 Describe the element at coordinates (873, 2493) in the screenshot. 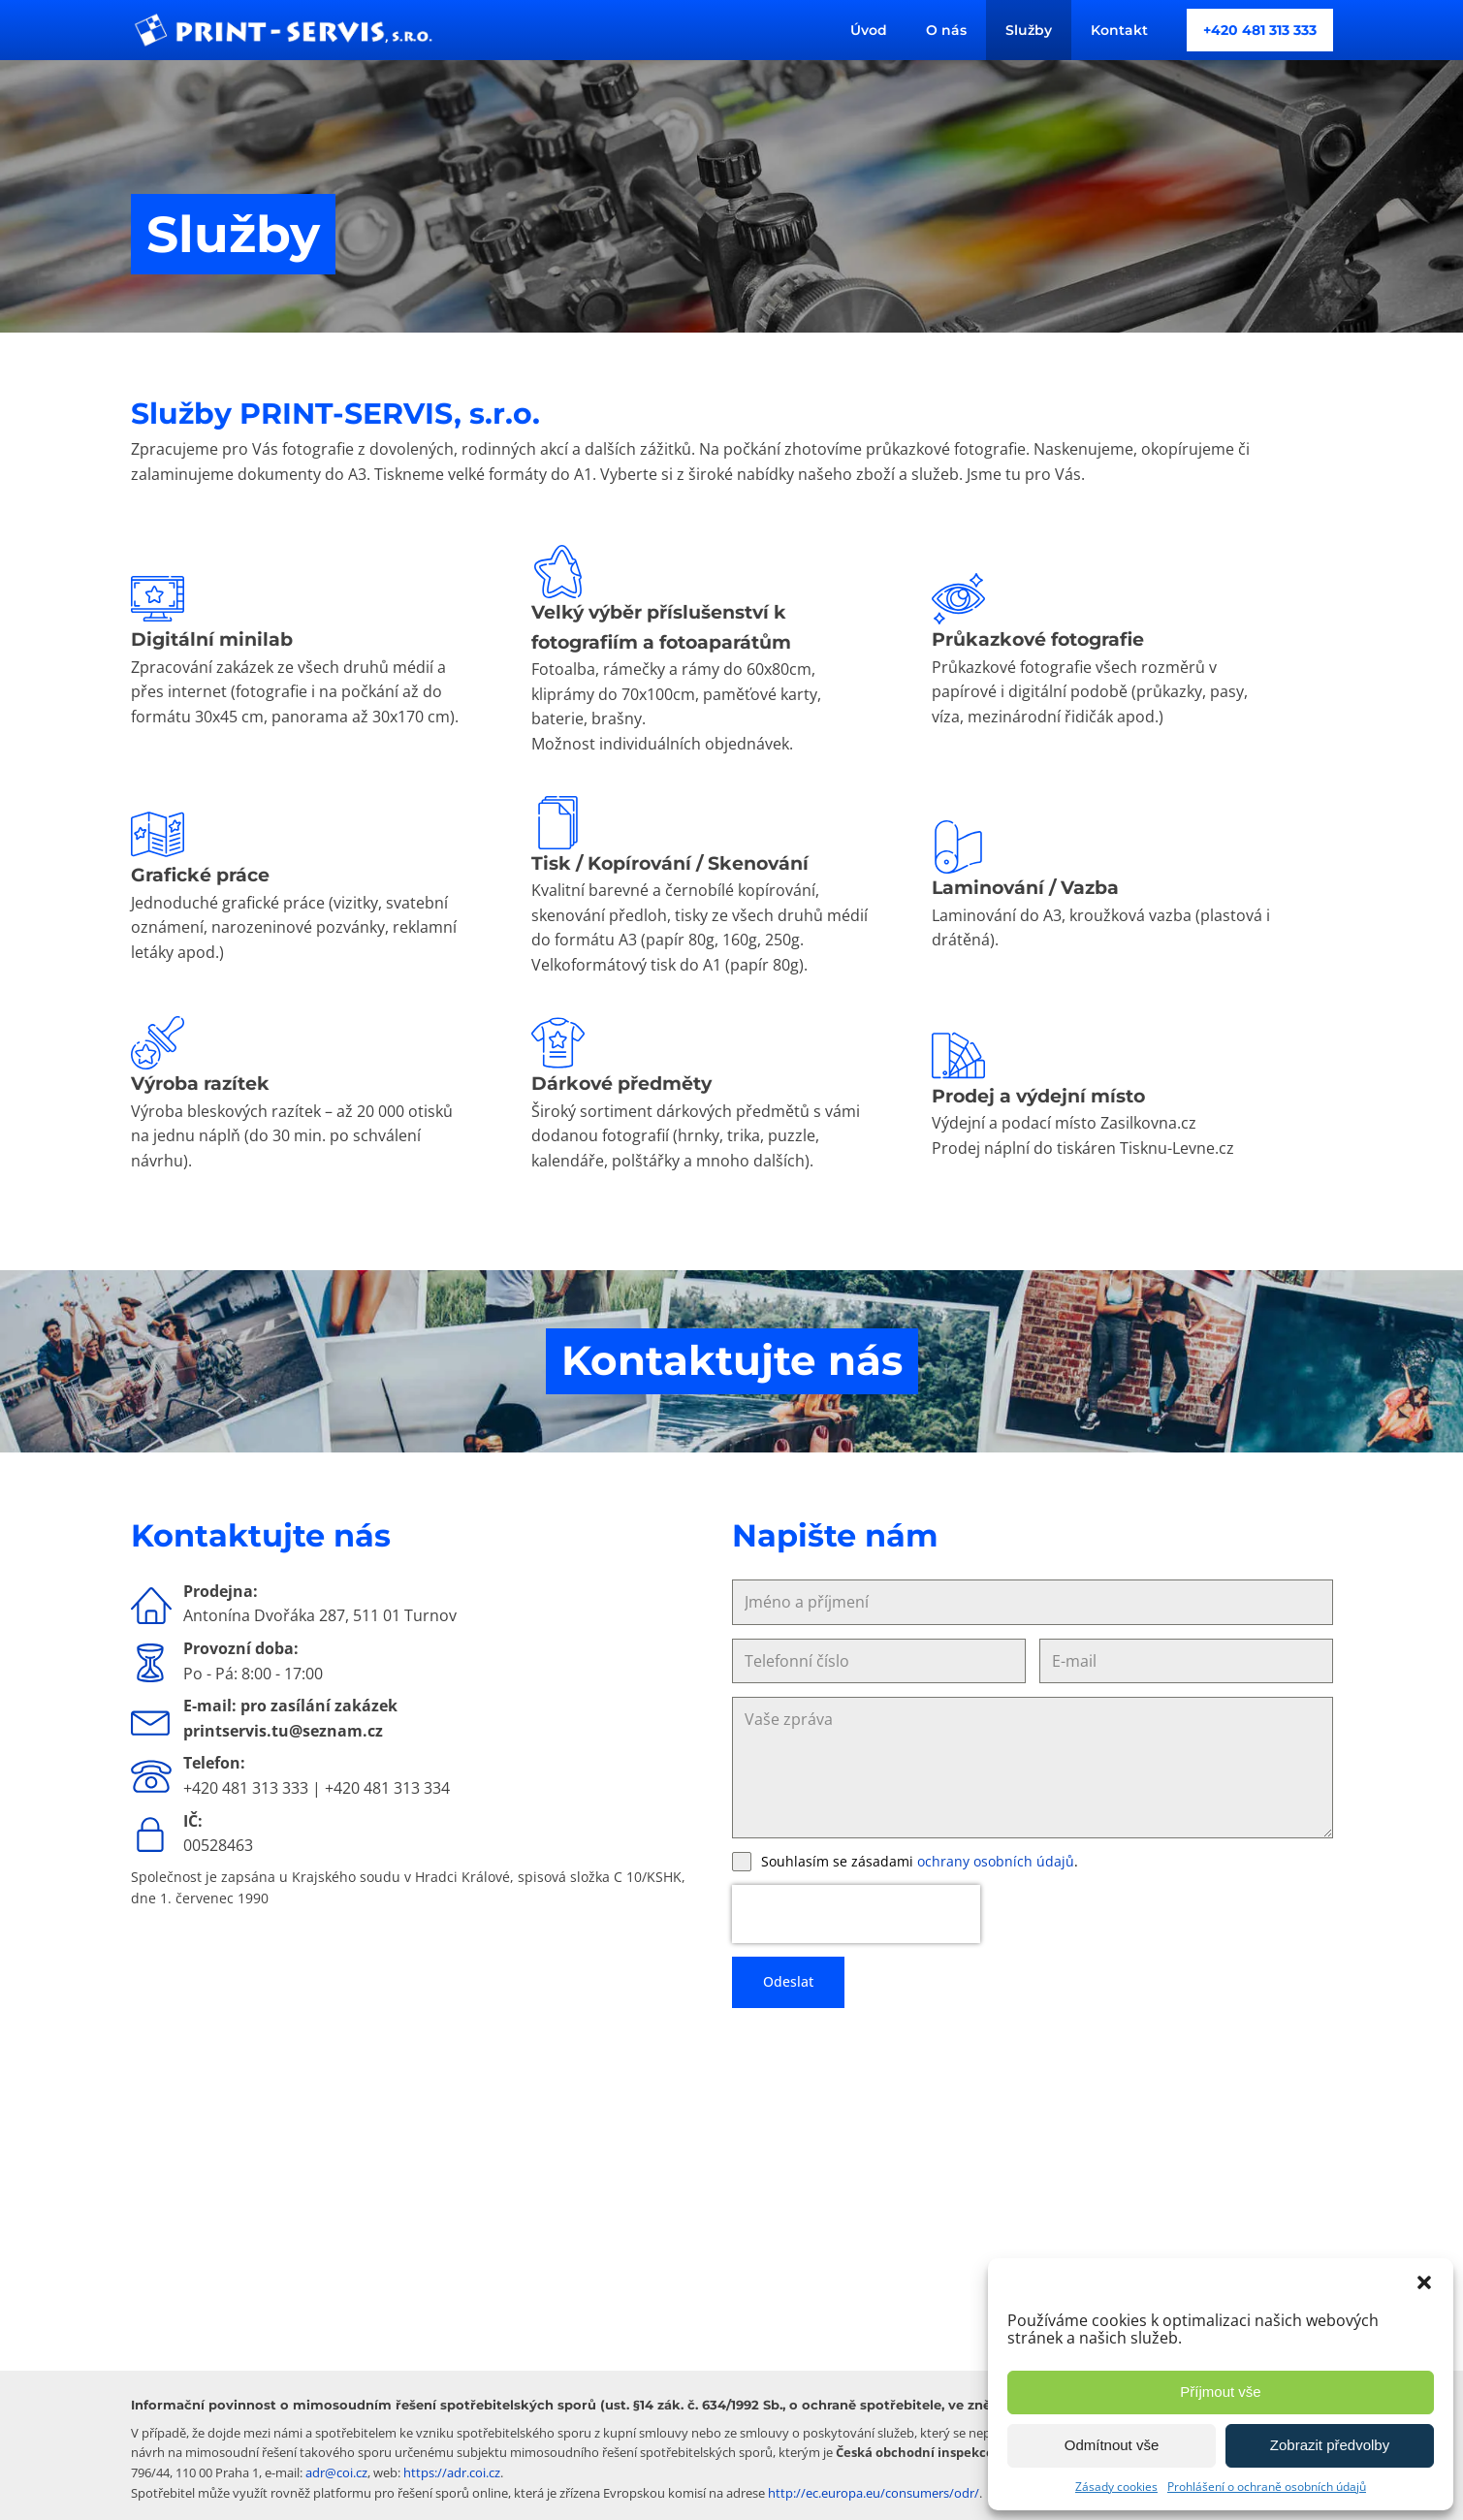

I see `http://ec.europa.eu/consumers/odr/` at that location.